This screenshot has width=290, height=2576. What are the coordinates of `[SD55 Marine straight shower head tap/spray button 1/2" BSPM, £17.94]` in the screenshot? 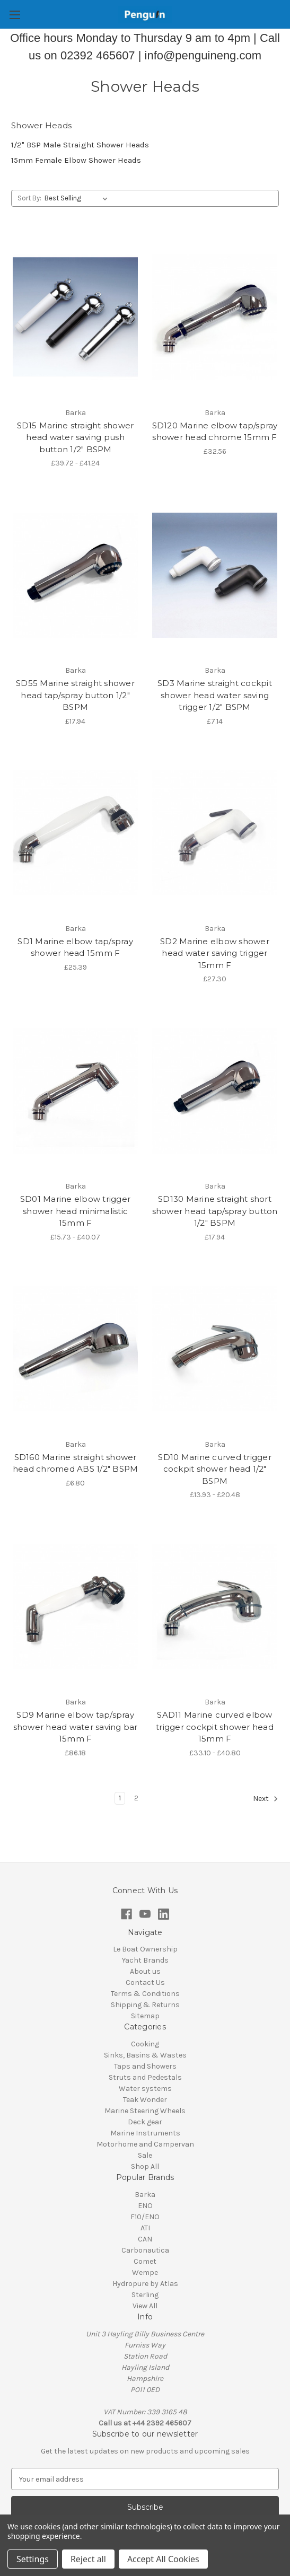 It's located at (75, 575).